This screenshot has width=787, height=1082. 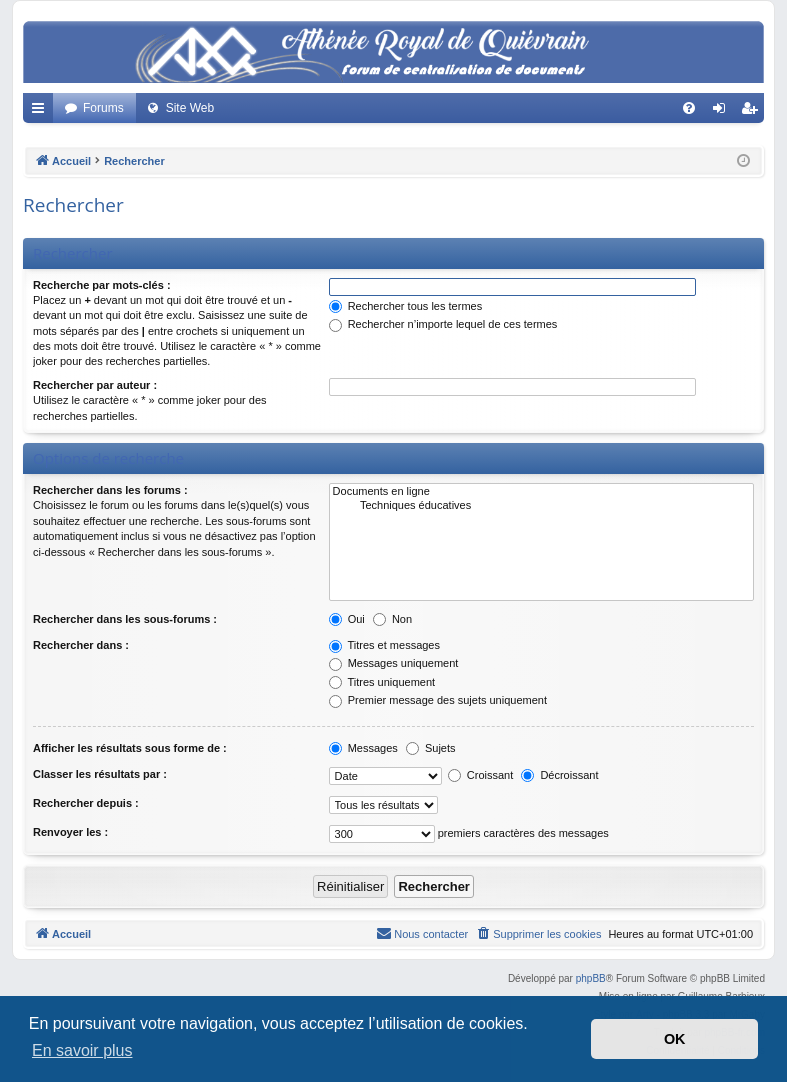 I want to click on Rechercher dans les sous-forums :, so click(x=125, y=619).